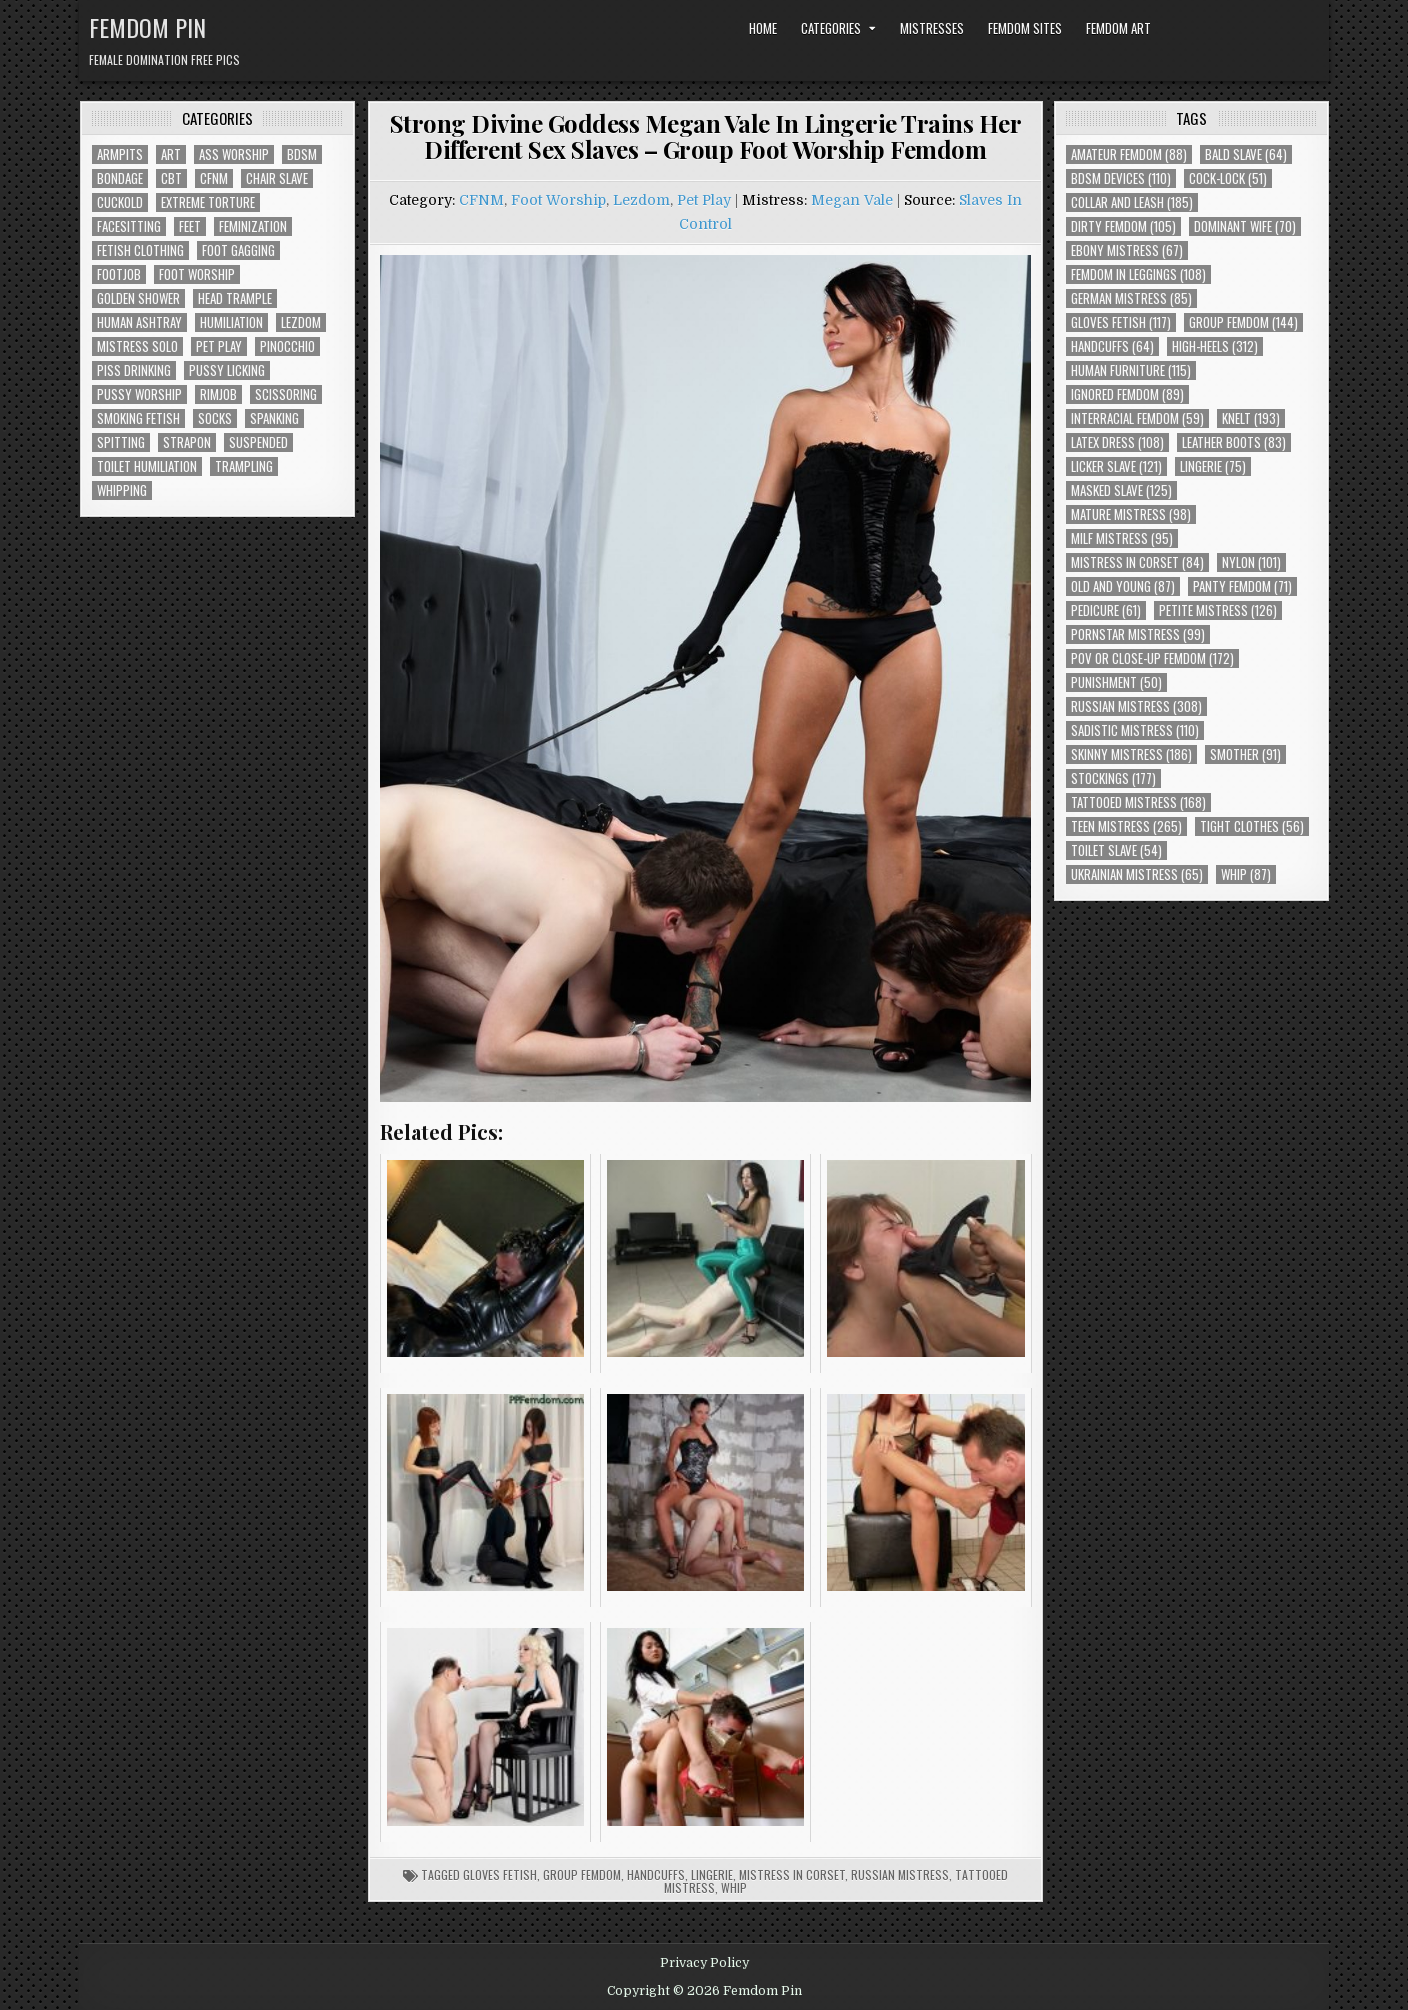 The image size is (1408, 2010). I want to click on Lezdom, so click(641, 200).